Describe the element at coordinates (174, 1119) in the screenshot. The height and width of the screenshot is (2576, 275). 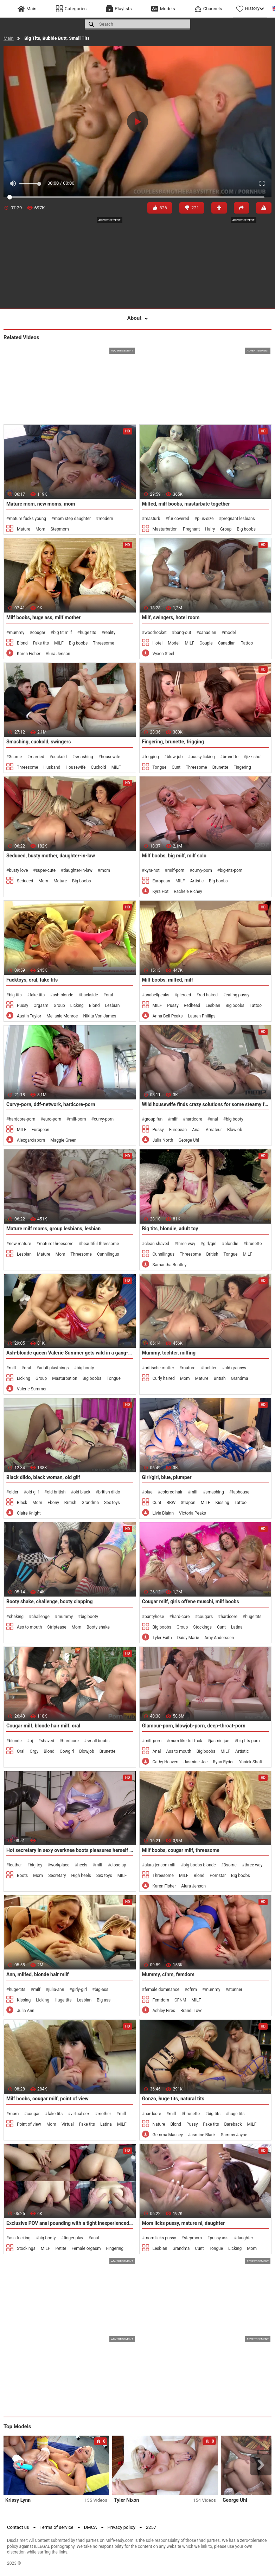
I see `milf` at that location.